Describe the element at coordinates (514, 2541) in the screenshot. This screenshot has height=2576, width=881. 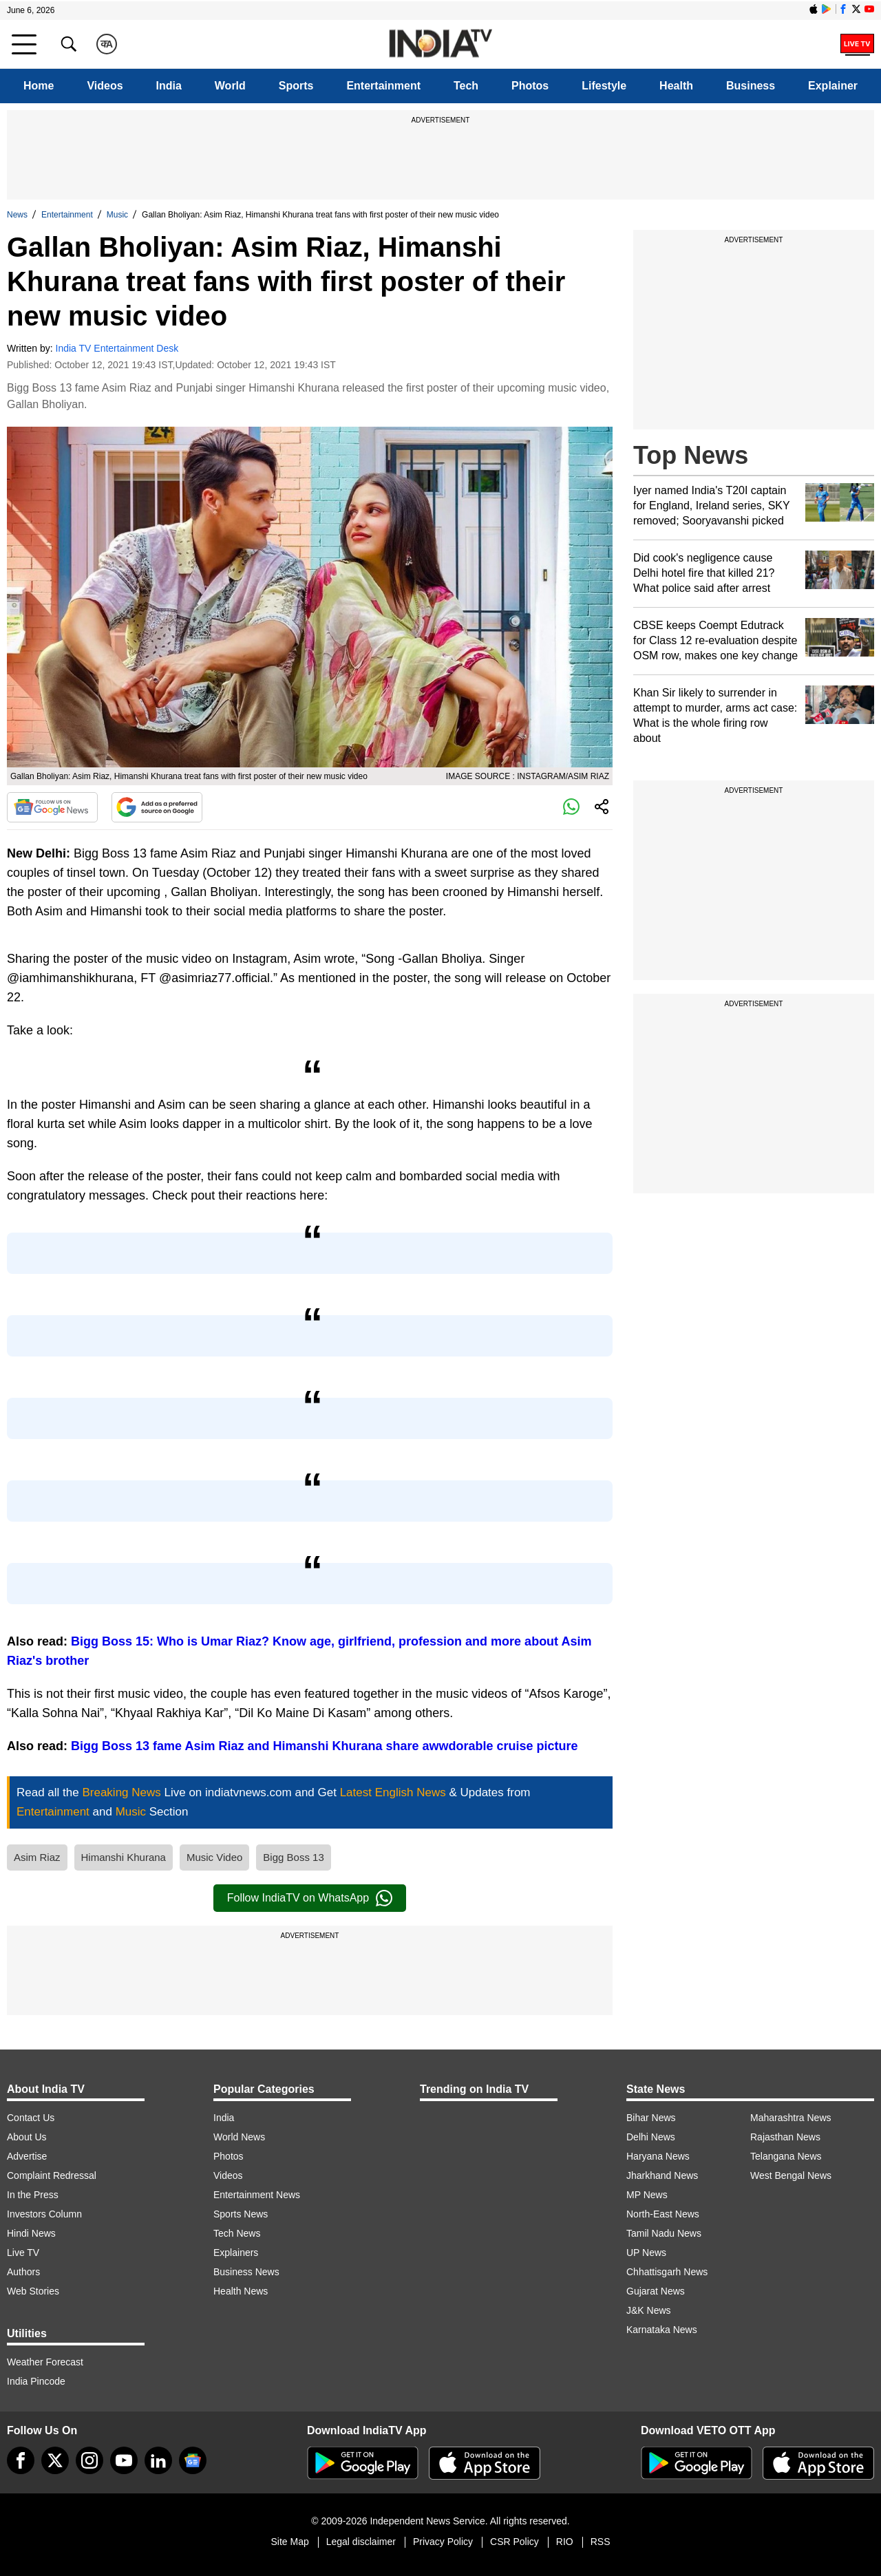
I see `CSR Policy` at that location.